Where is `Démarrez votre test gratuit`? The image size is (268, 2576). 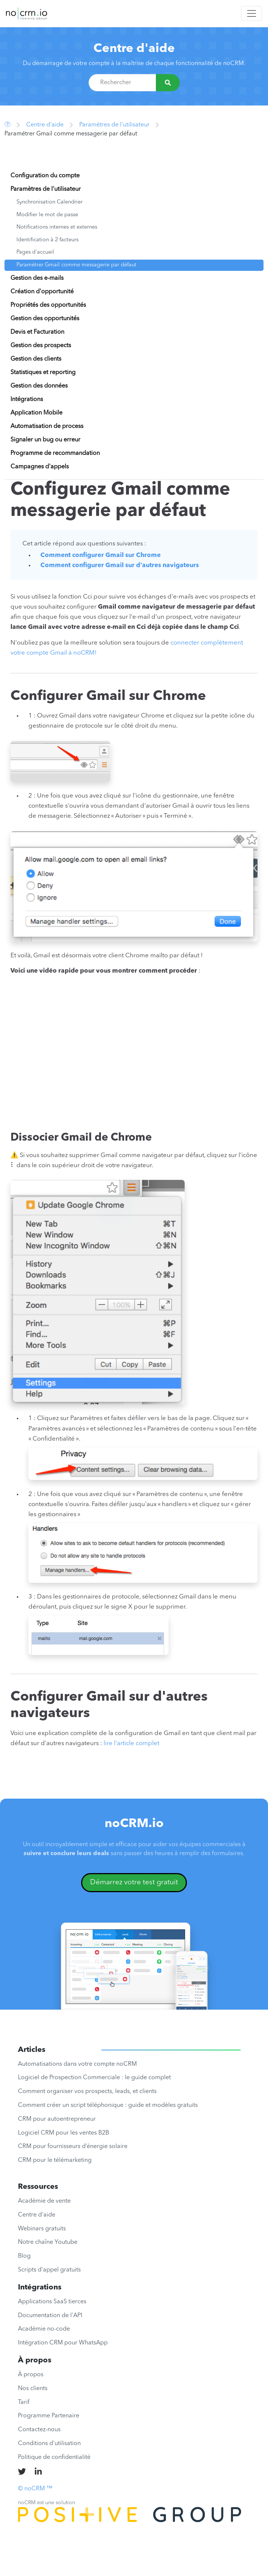 Démarrez votre test gratuit is located at coordinates (134, 1882).